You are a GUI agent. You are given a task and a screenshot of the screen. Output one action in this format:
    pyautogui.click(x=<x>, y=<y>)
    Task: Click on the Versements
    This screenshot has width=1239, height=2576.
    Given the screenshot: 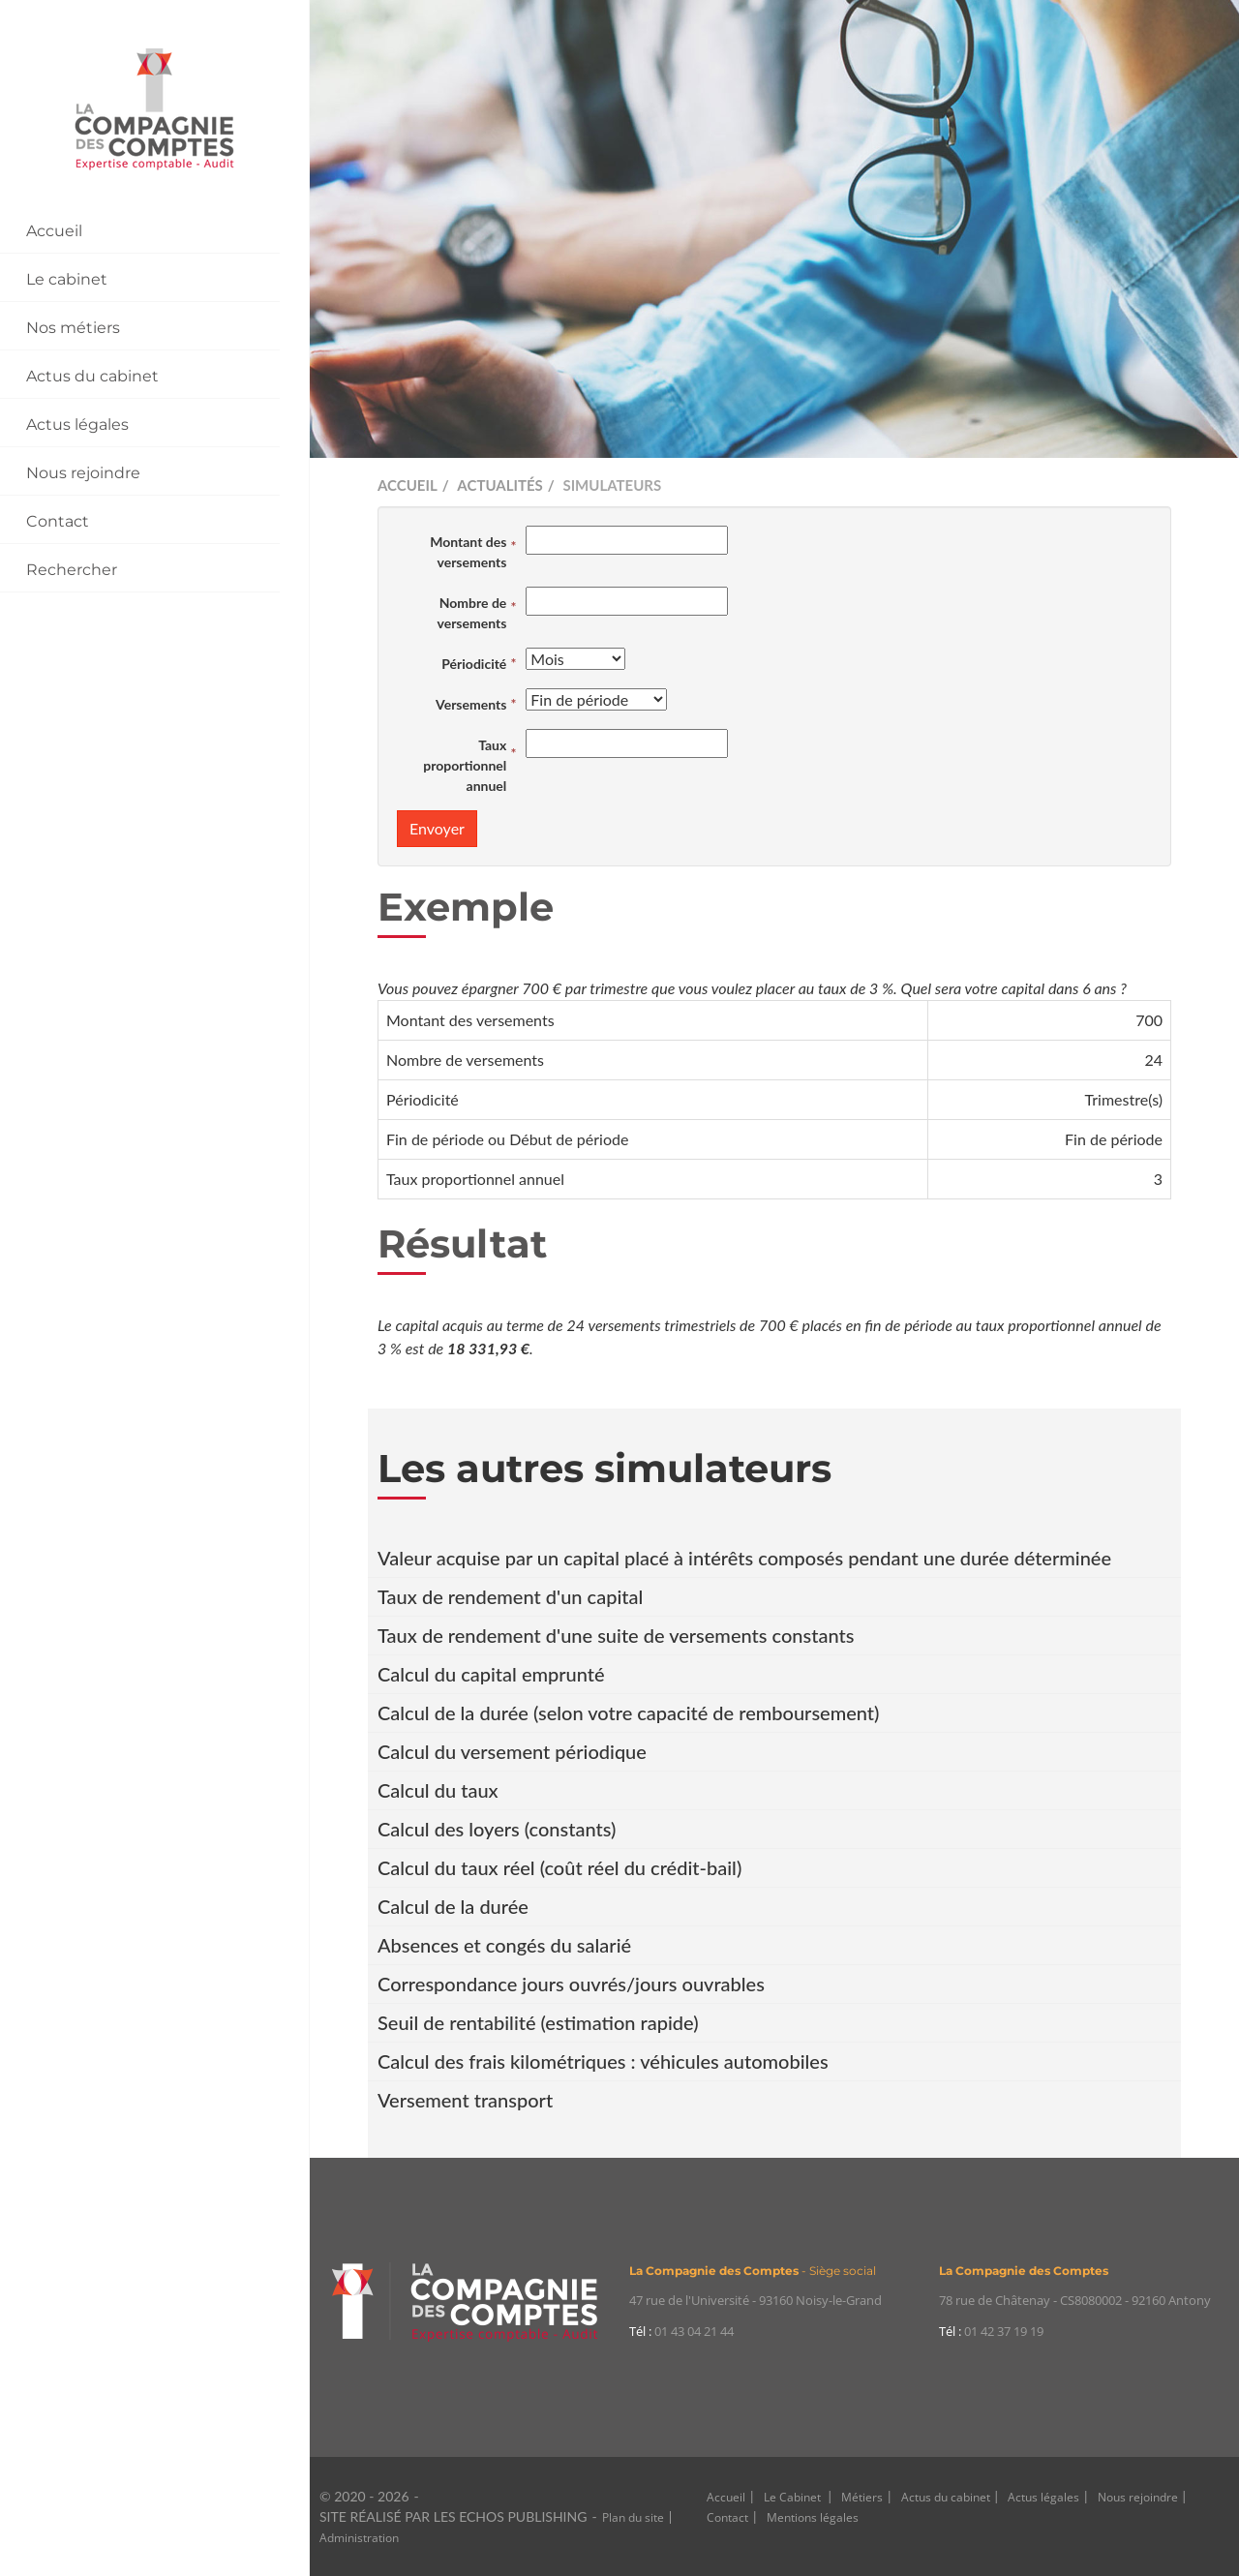 What is the action you would take?
    pyautogui.click(x=471, y=704)
    